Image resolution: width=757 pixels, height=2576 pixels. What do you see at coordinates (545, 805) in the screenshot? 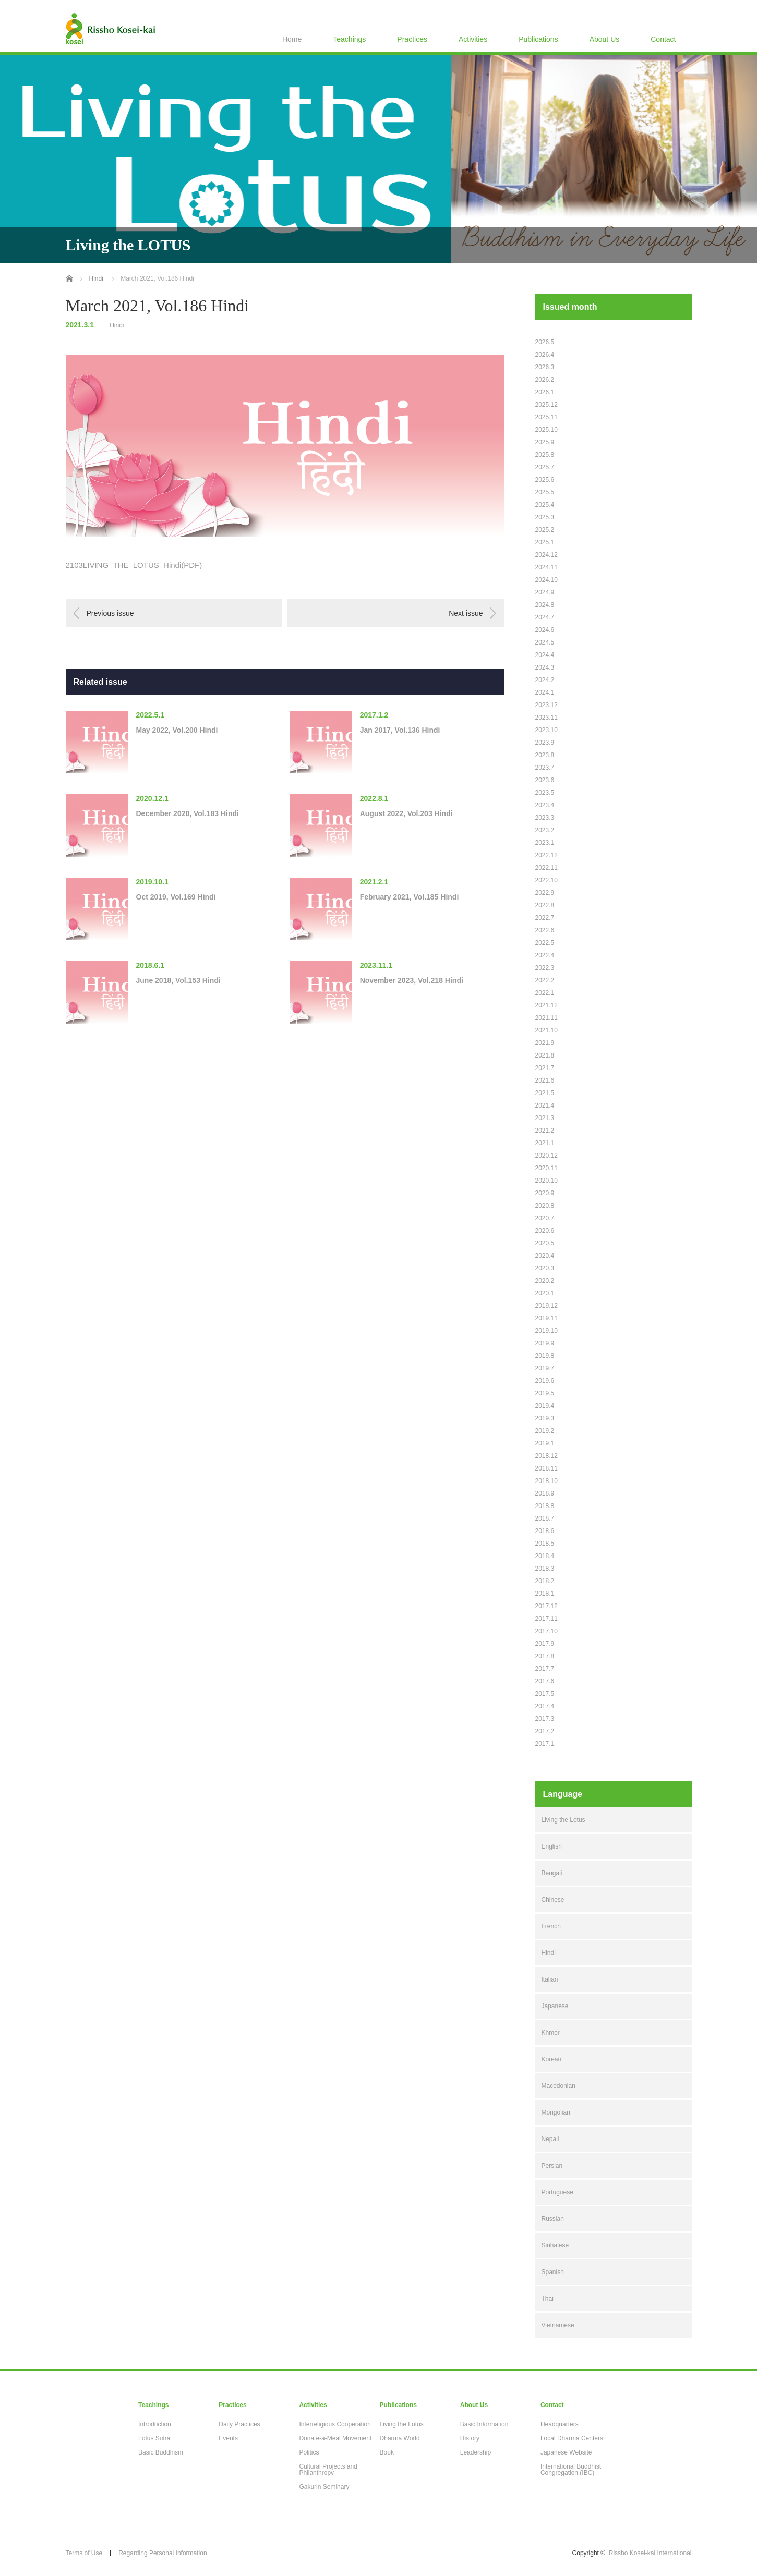
I see `2023.4` at bounding box center [545, 805].